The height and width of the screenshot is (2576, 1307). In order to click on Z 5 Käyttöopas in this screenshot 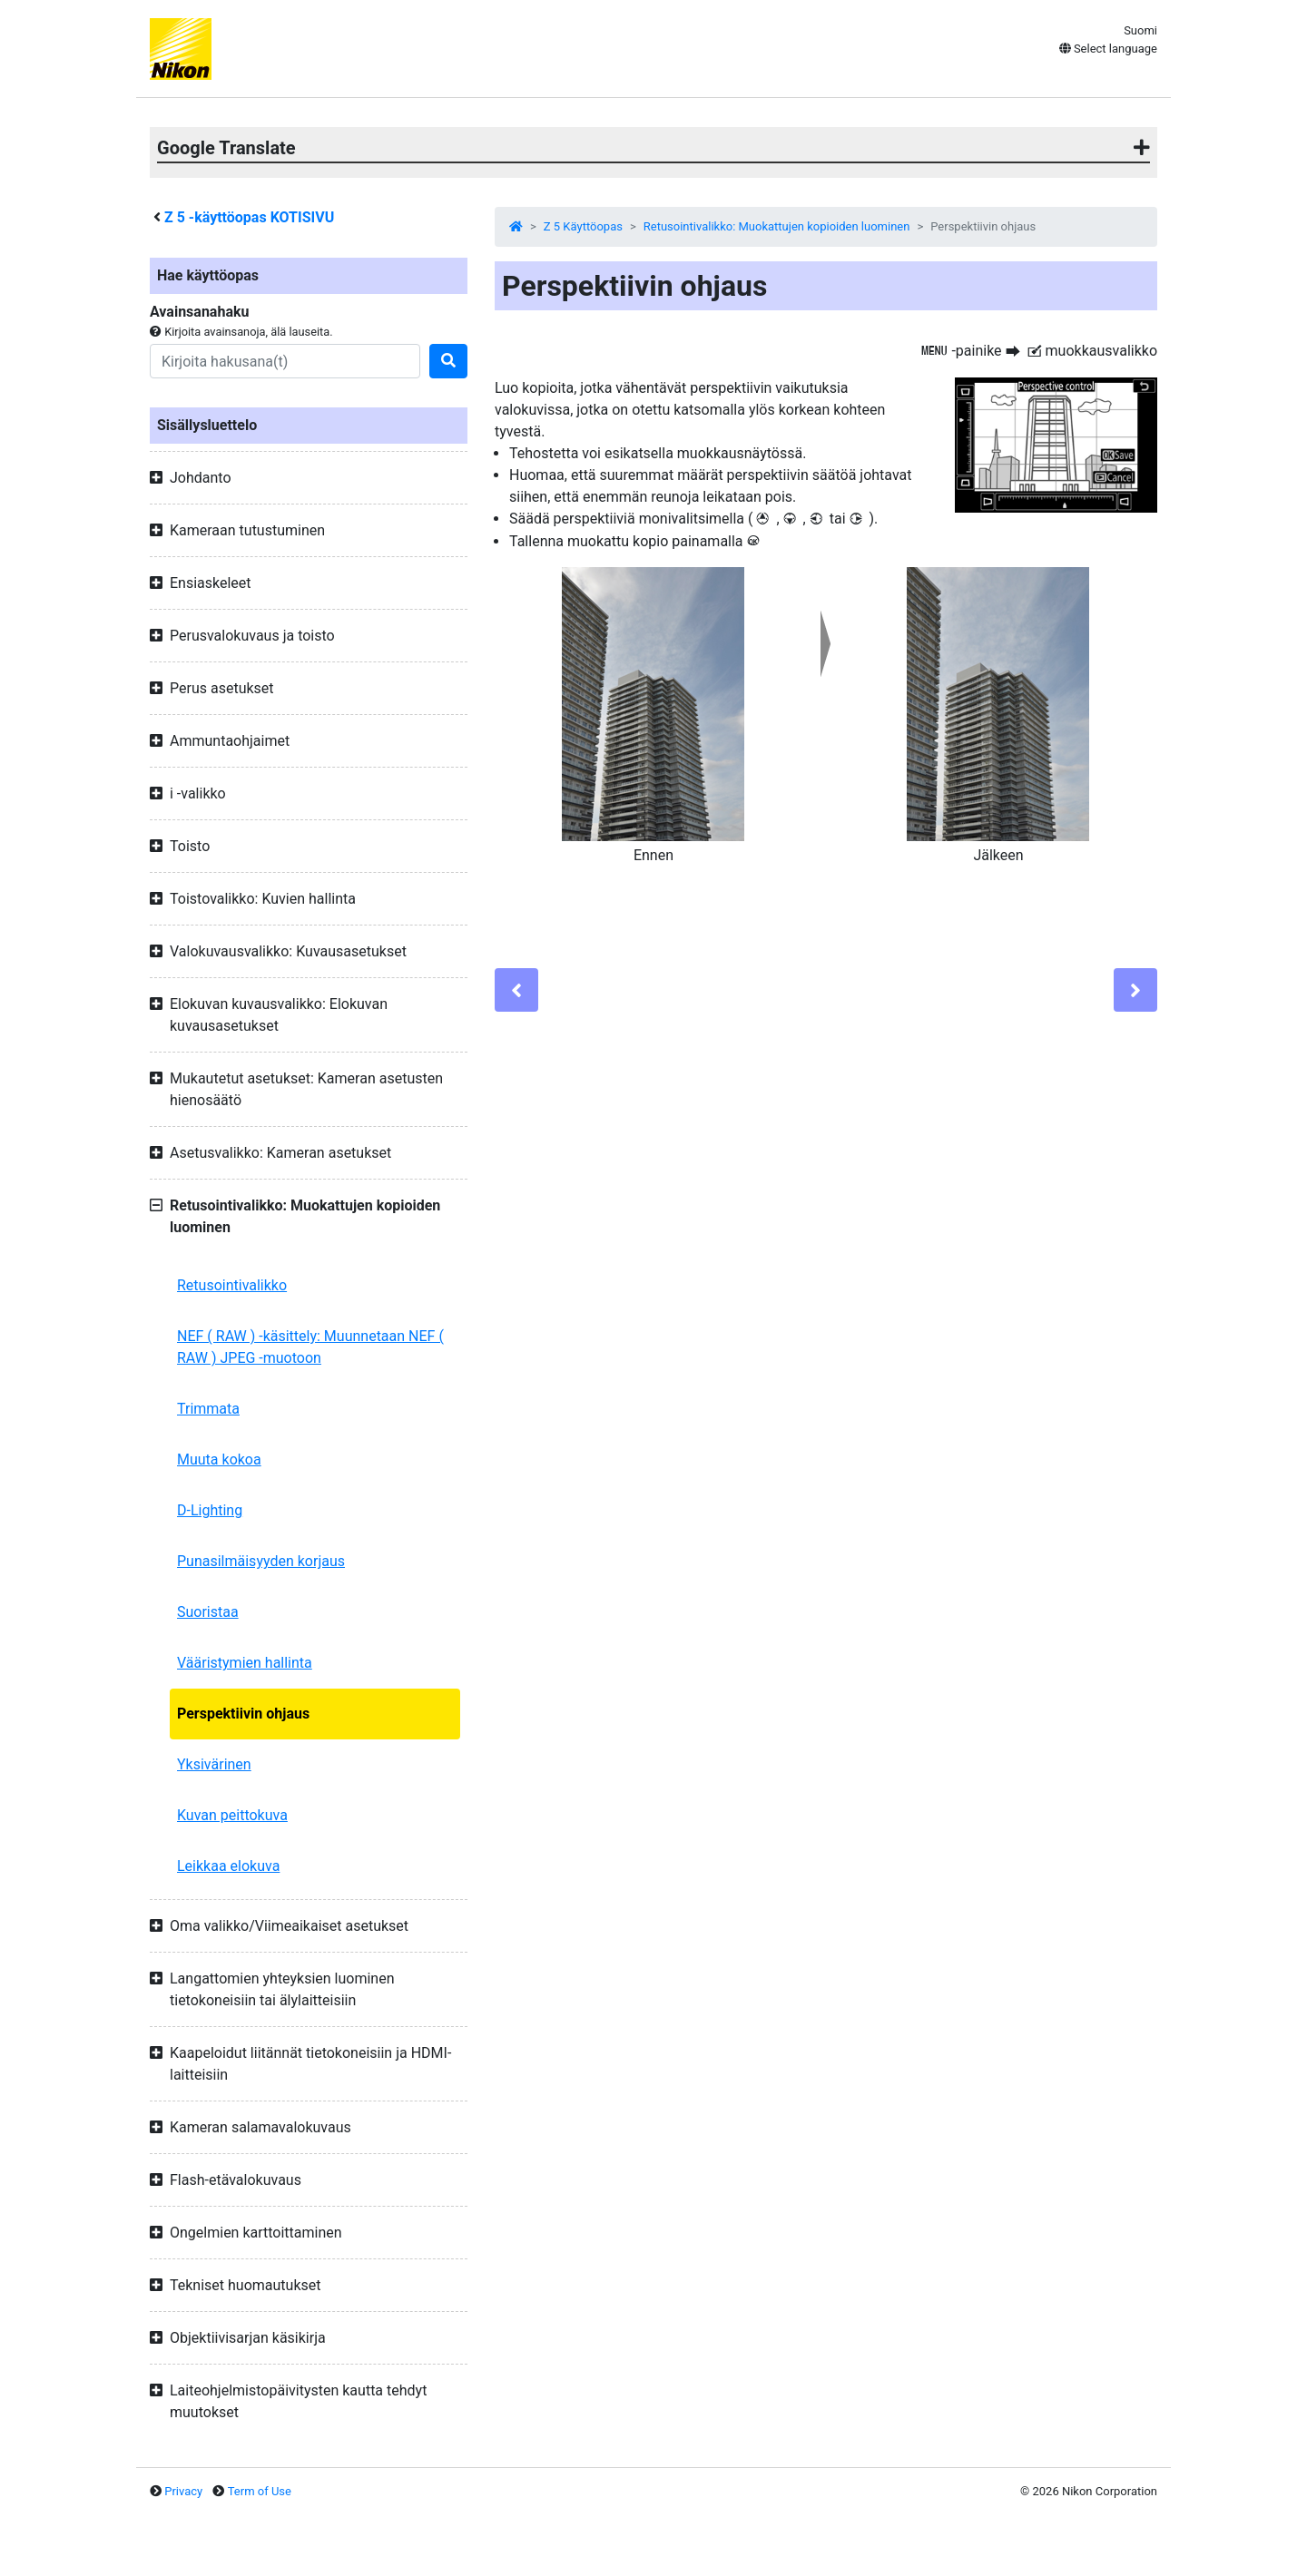, I will do `click(583, 226)`.